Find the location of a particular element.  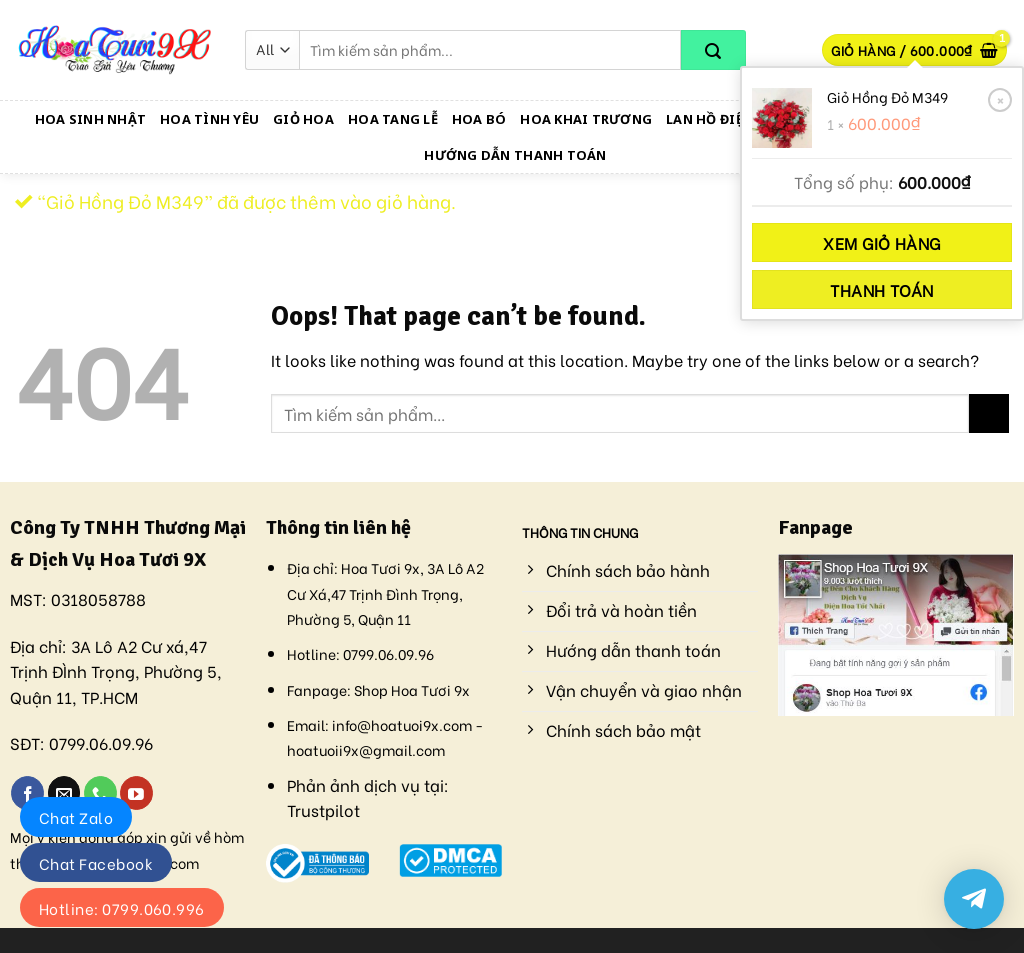

Giỏ Hoa is located at coordinates (303, 119).